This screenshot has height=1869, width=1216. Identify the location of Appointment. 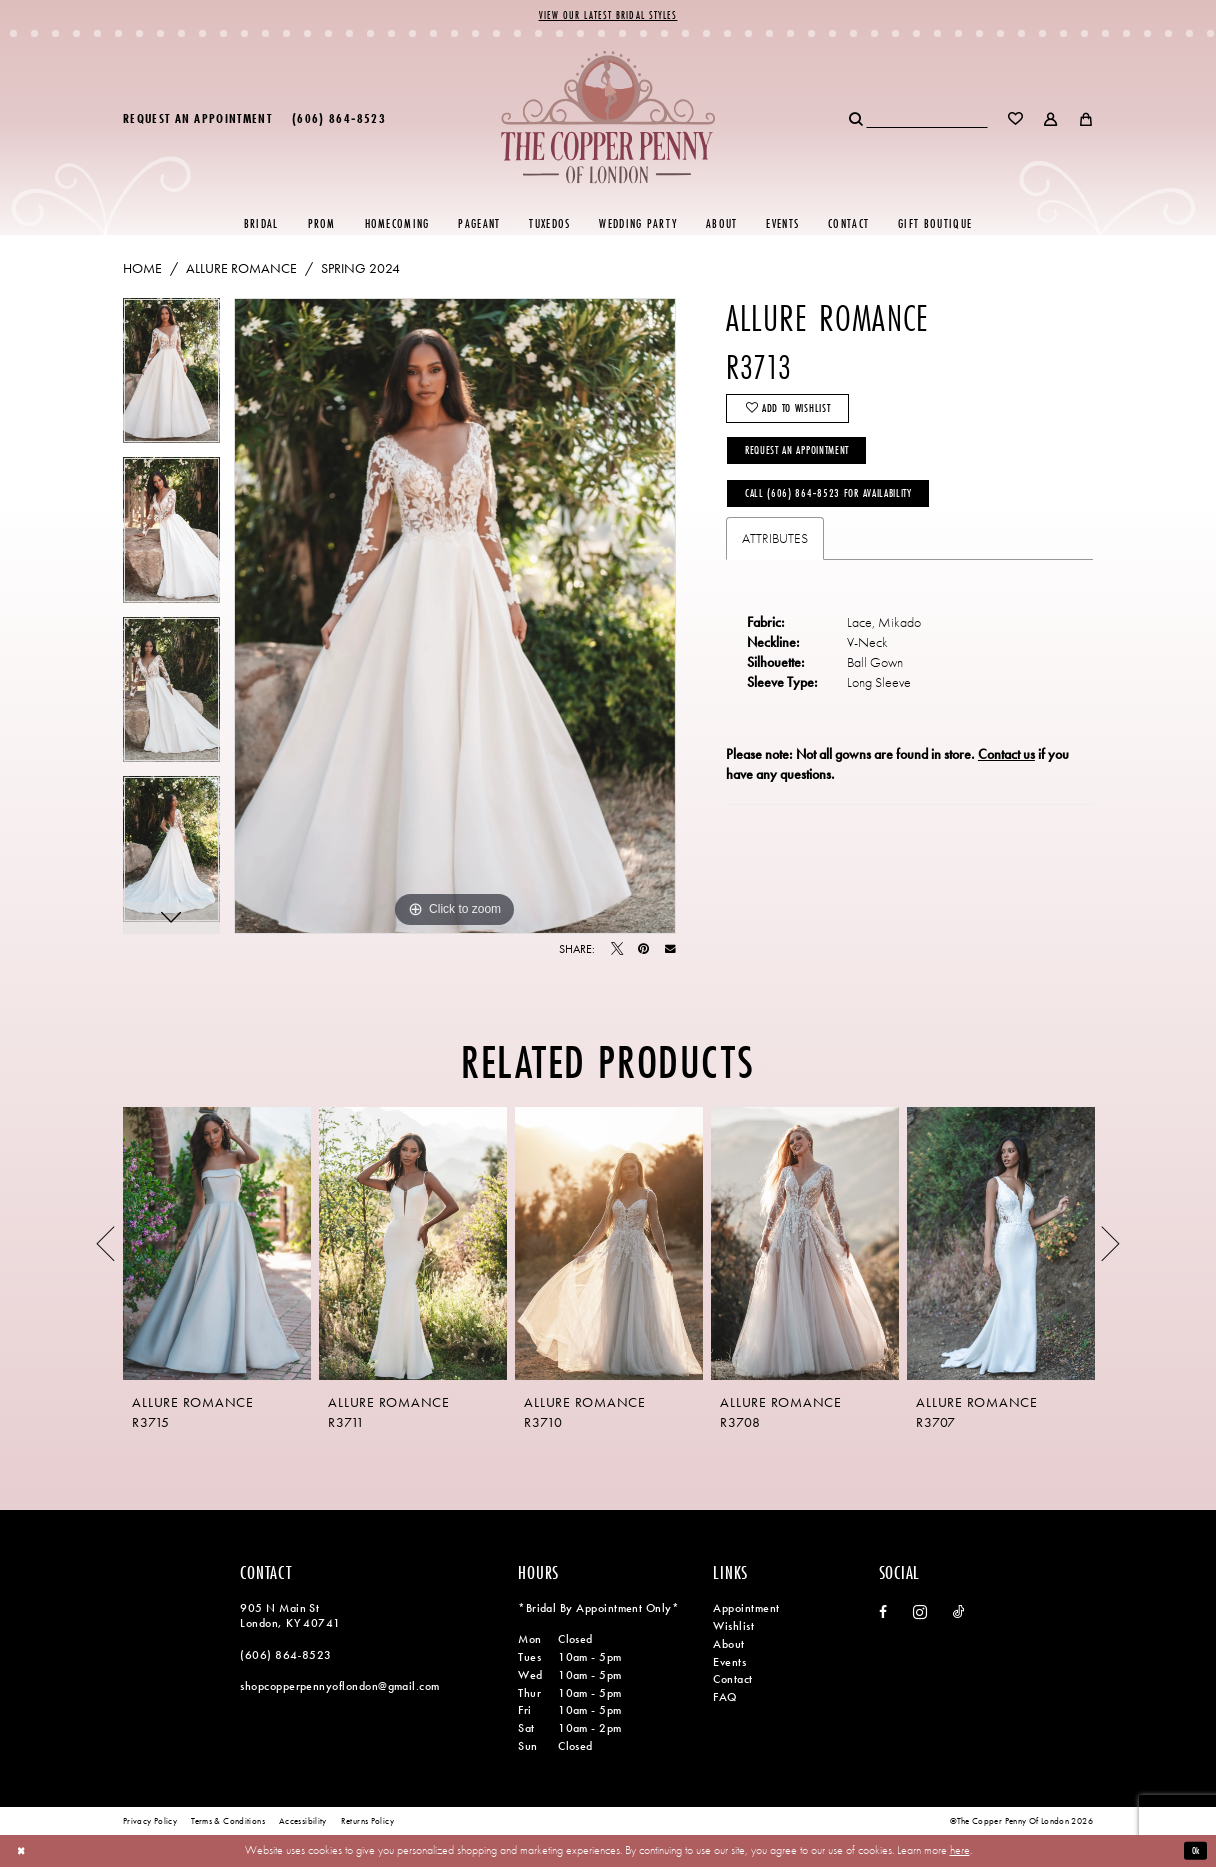
(746, 1610).